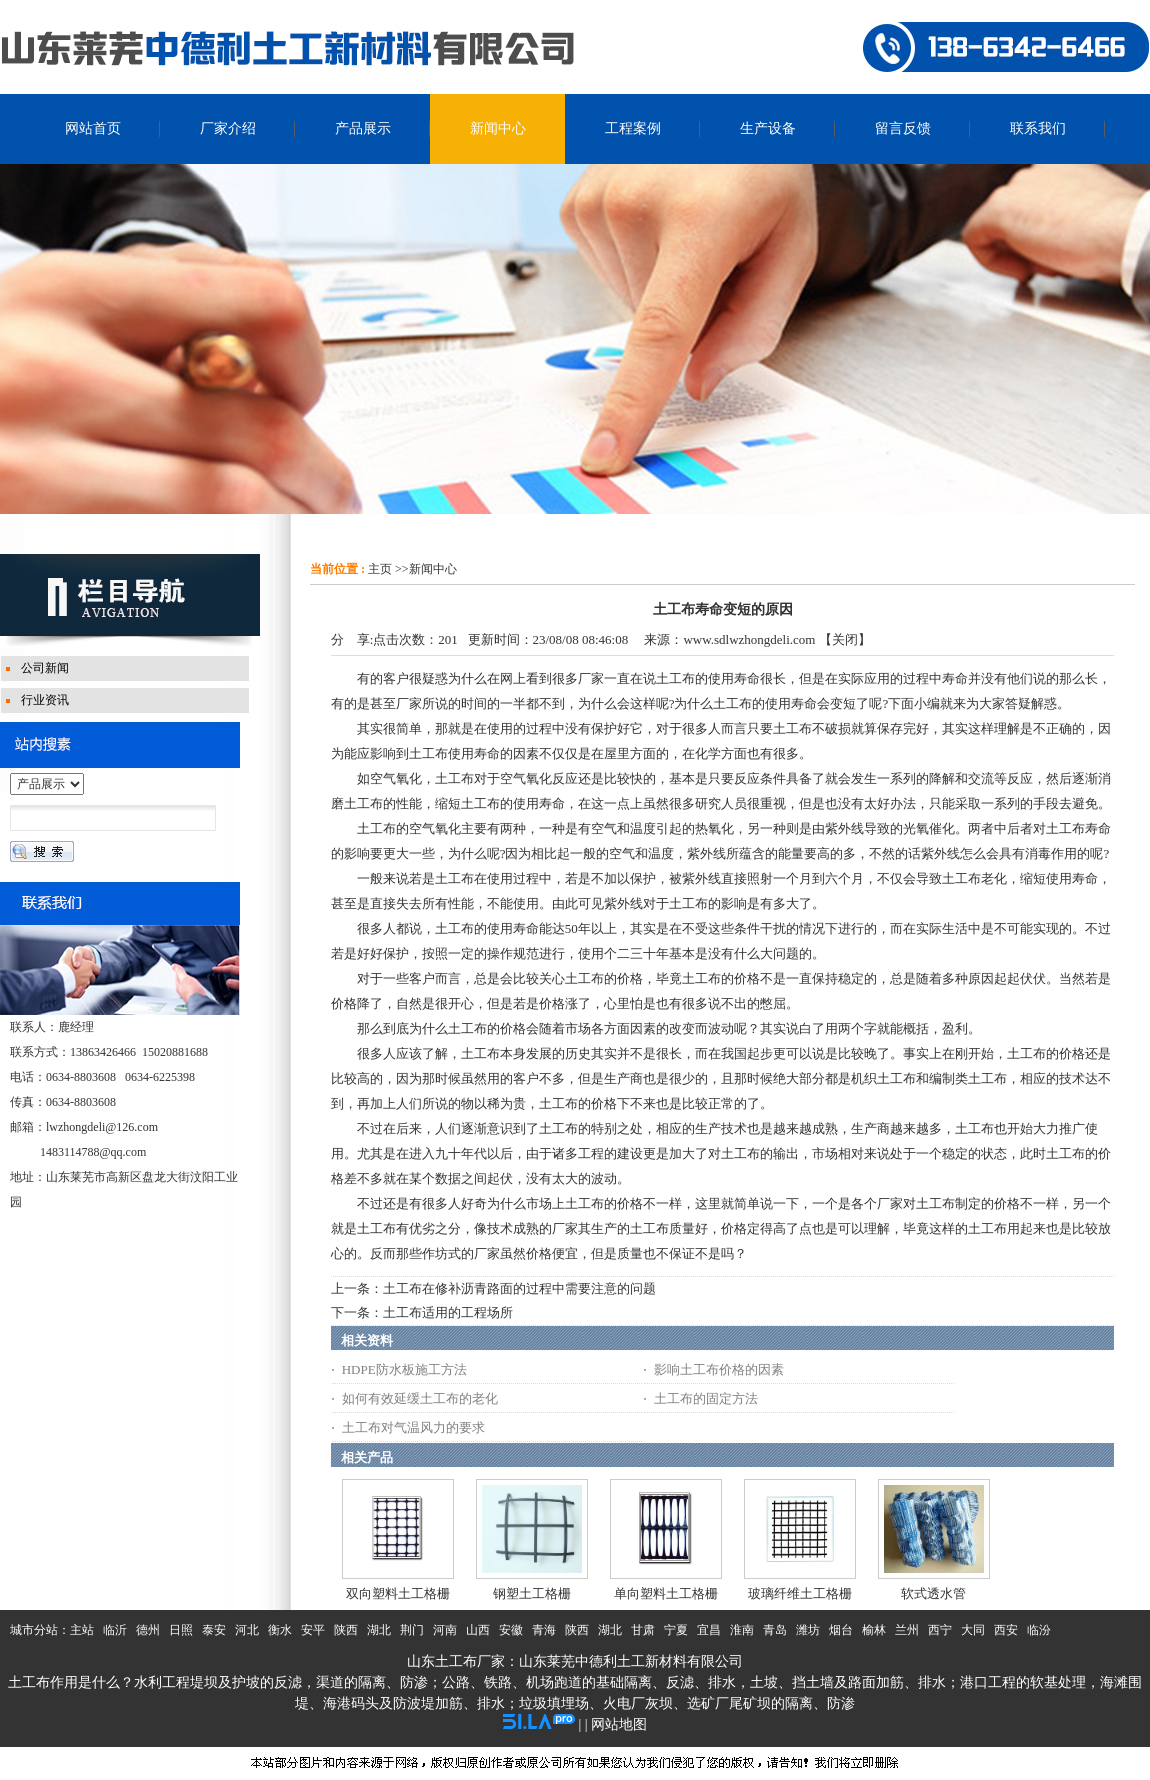 The height and width of the screenshot is (1780, 1150). Describe the element at coordinates (719, 1369) in the screenshot. I see `影响土工布价格的因素` at that location.